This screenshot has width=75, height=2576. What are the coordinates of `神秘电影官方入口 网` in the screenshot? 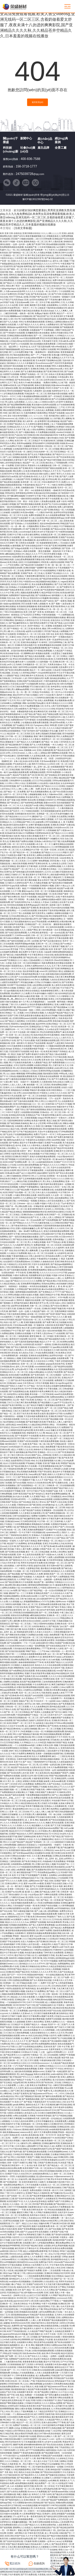 It's located at (36, 1433).